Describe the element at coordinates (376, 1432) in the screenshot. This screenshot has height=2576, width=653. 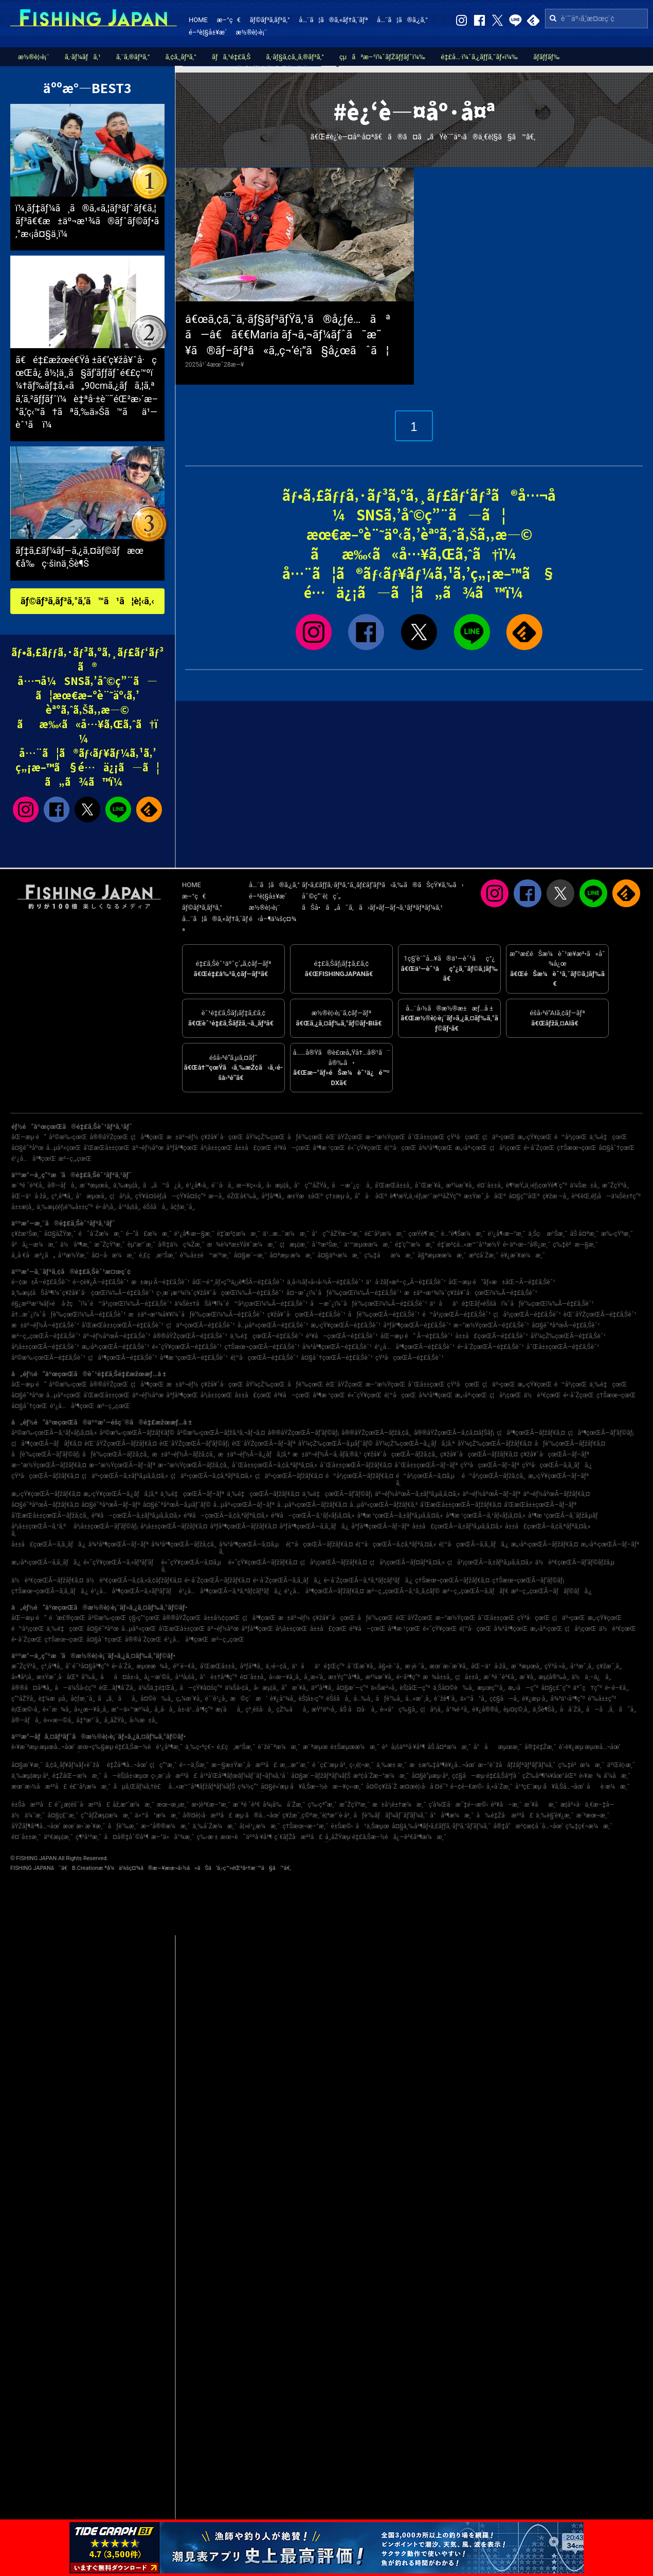
I see `å®®åŸŽçœŒÃ—ãƒžã‚¢ã‚¸` at that location.